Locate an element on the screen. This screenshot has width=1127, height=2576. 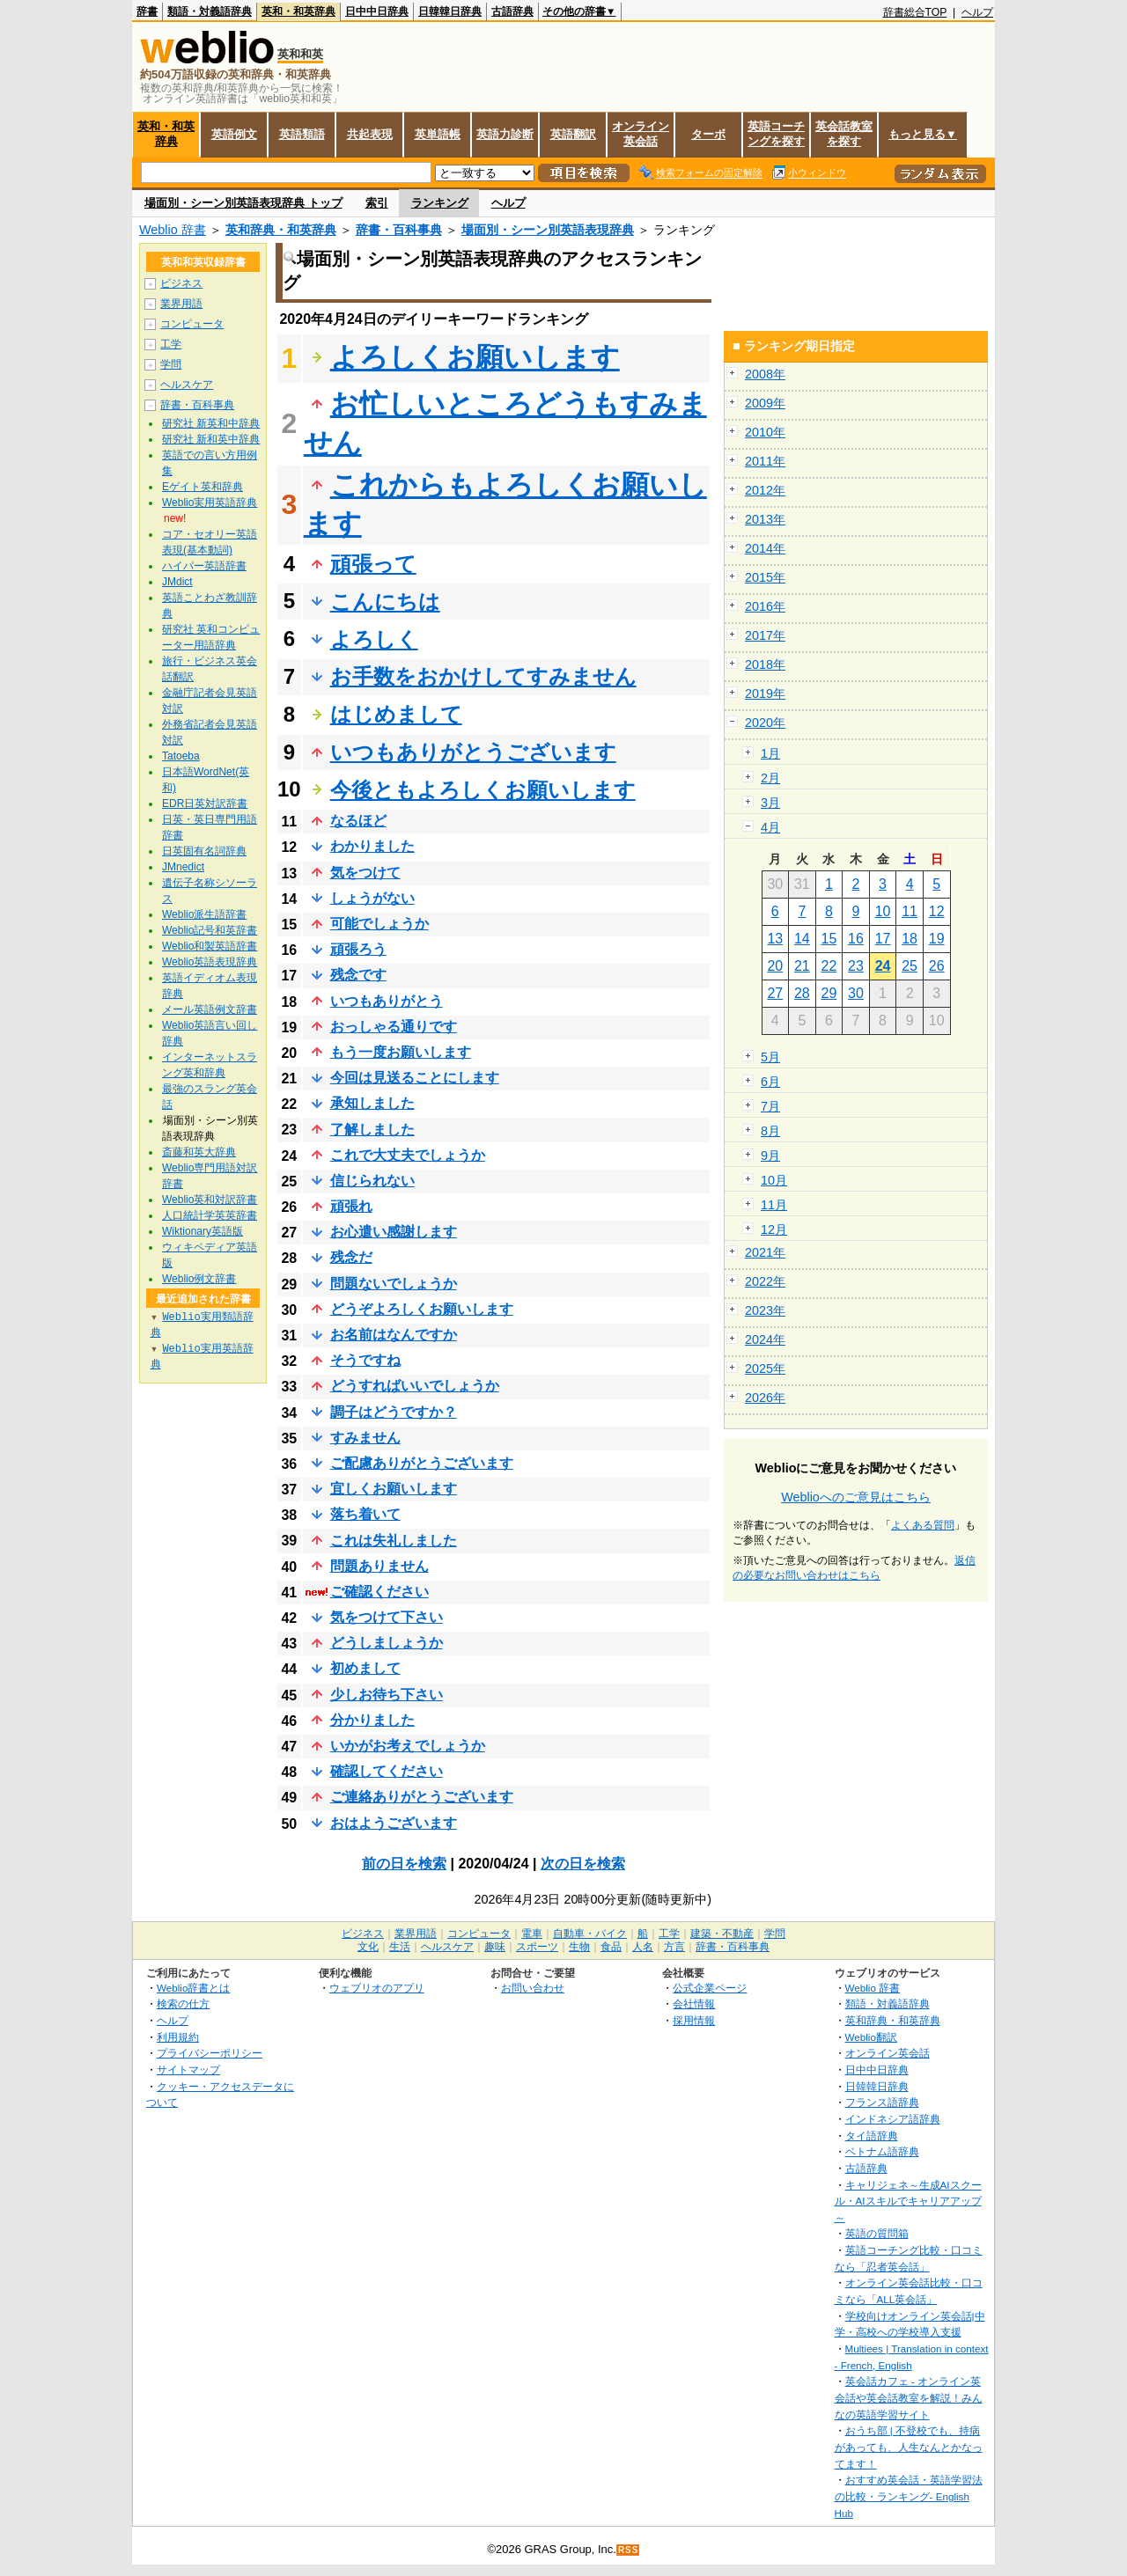
確認してください is located at coordinates (386, 1771).